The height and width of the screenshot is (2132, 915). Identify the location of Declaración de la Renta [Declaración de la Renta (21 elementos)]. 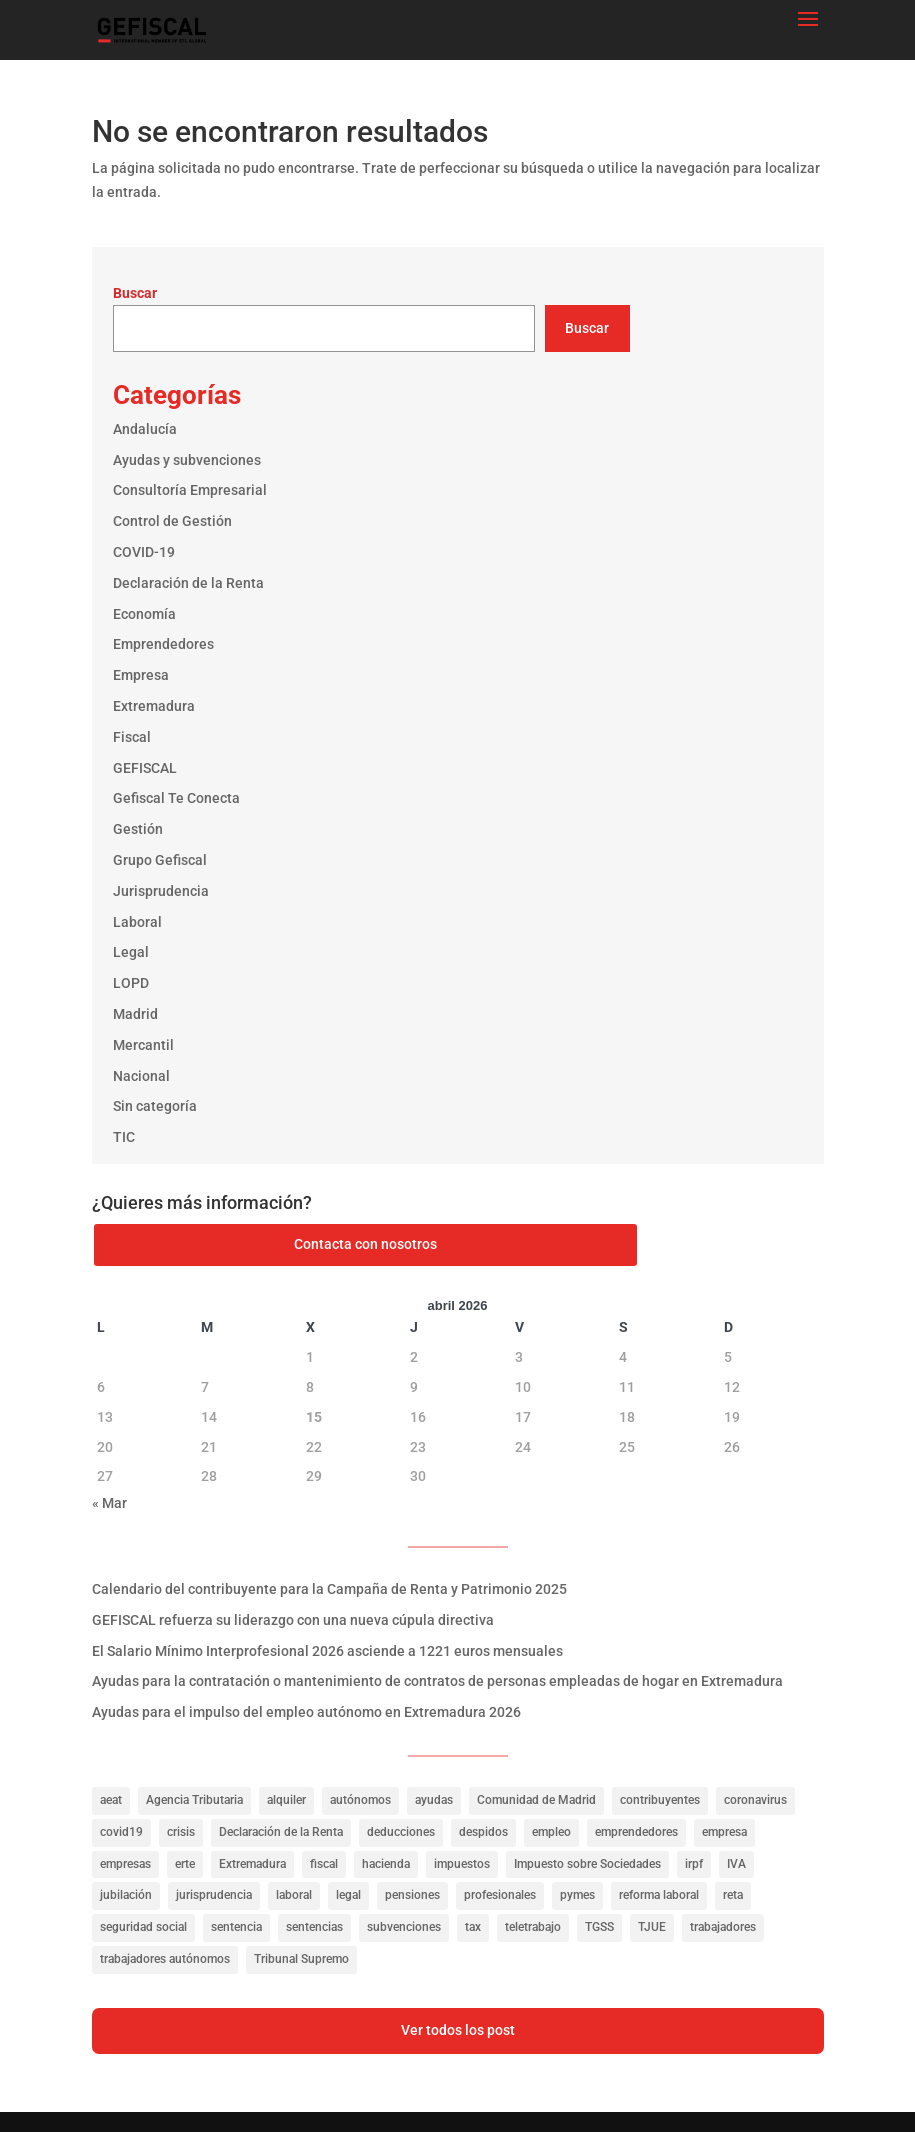
(281, 1832).